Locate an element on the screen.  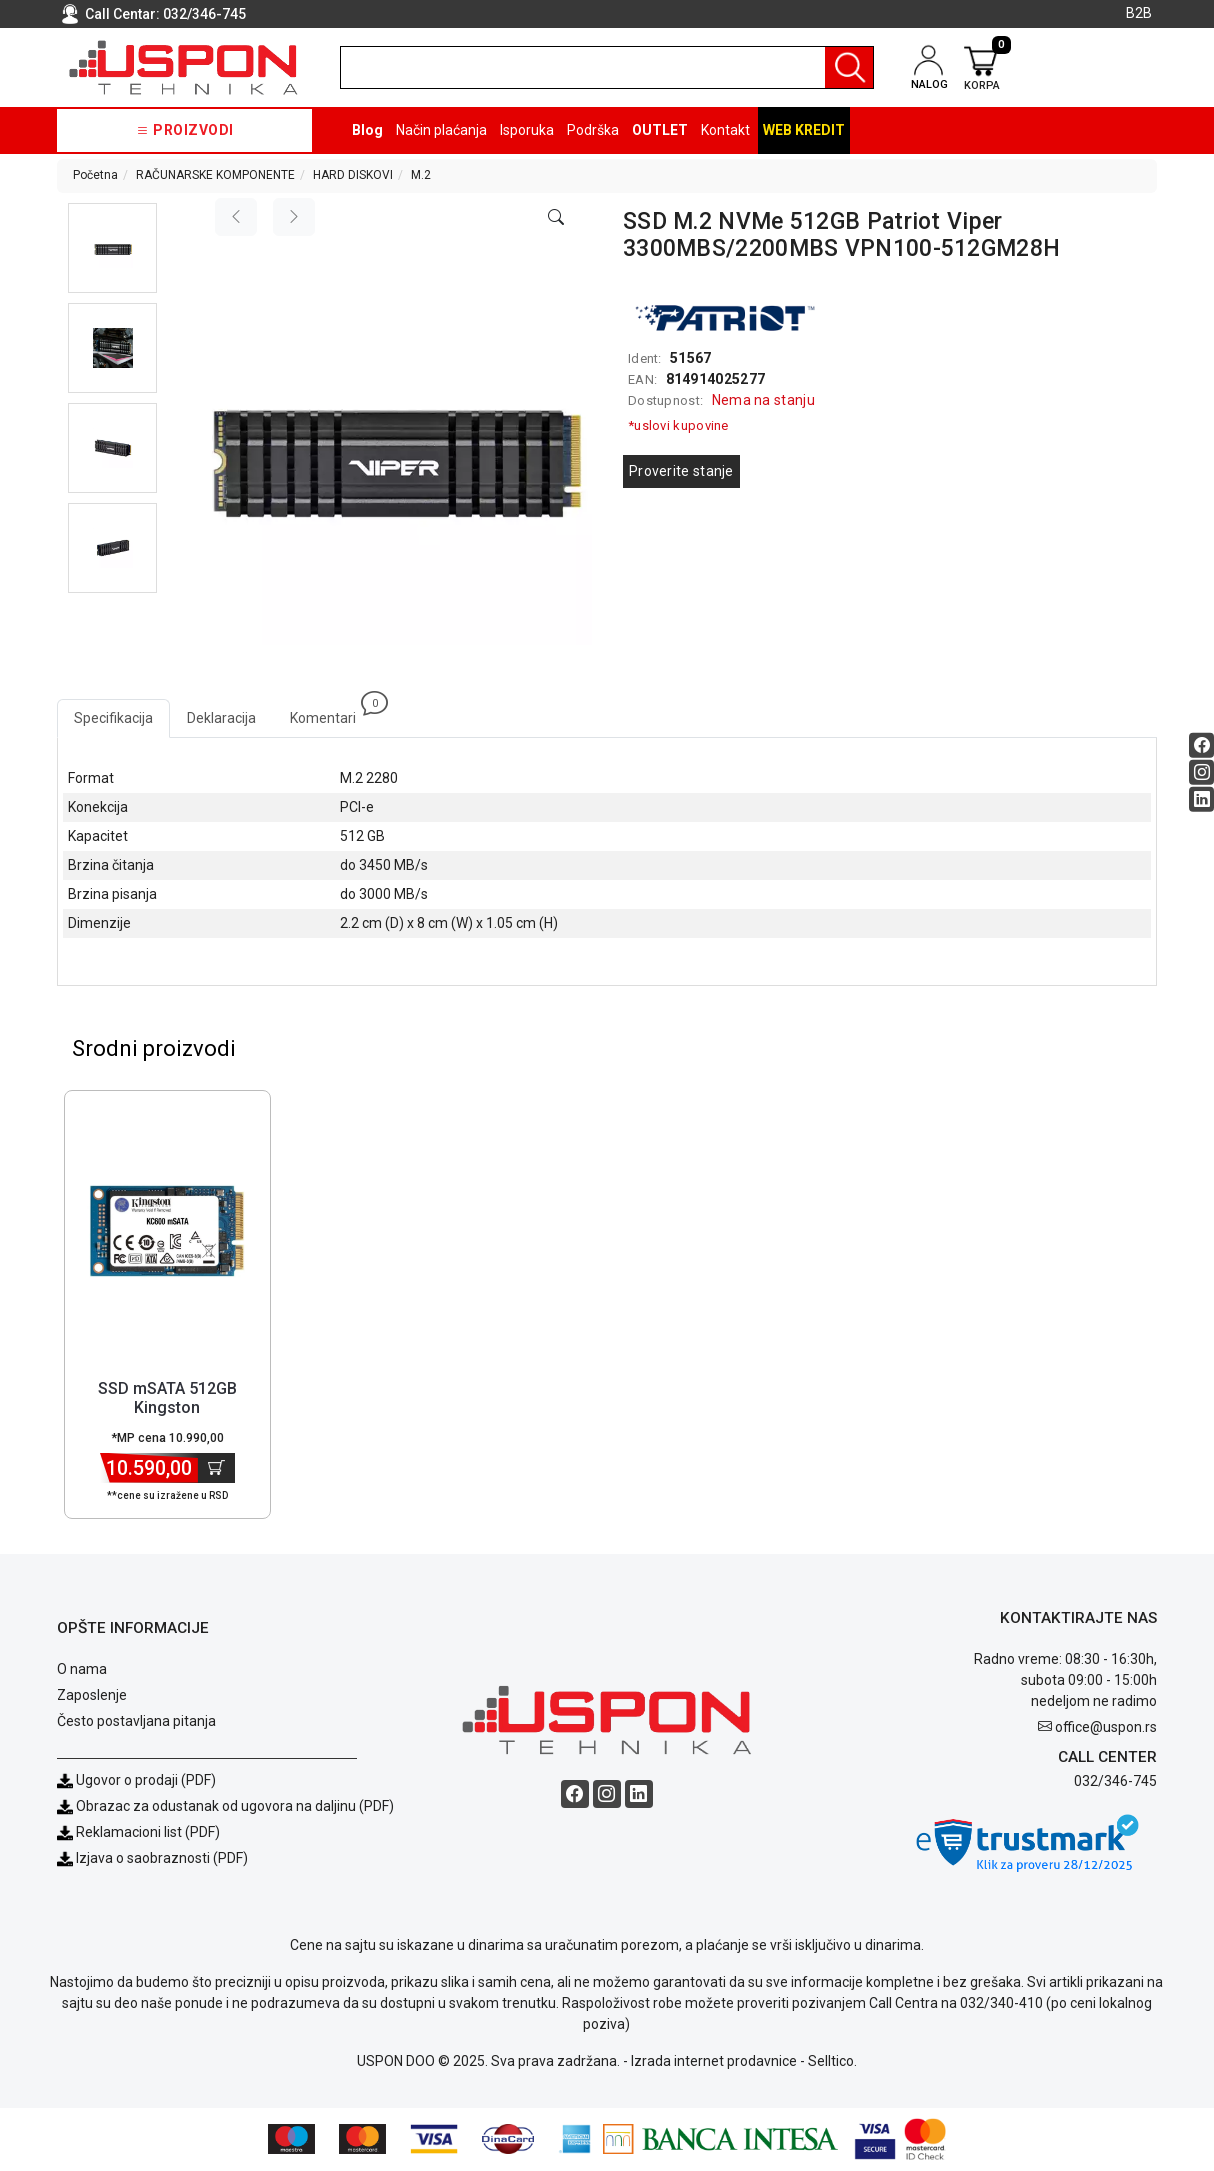
Način plaćanja is located at coordinates (441, 130).